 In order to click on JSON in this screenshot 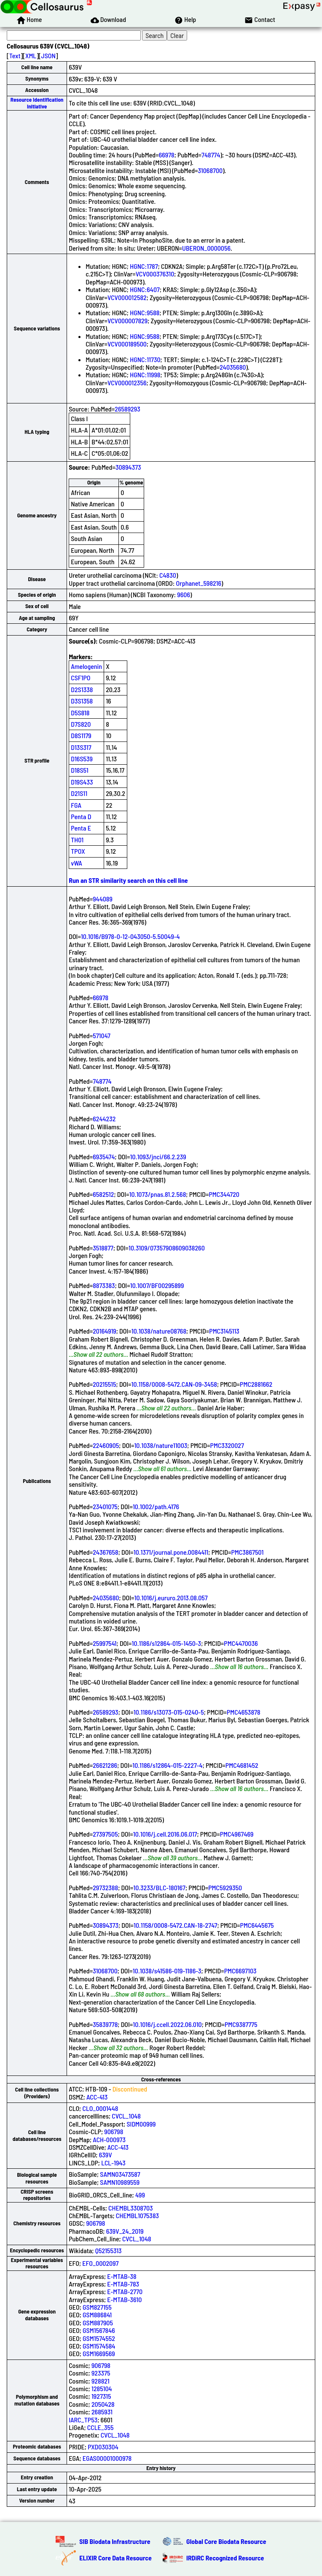, I will do `click(48, 55)`.